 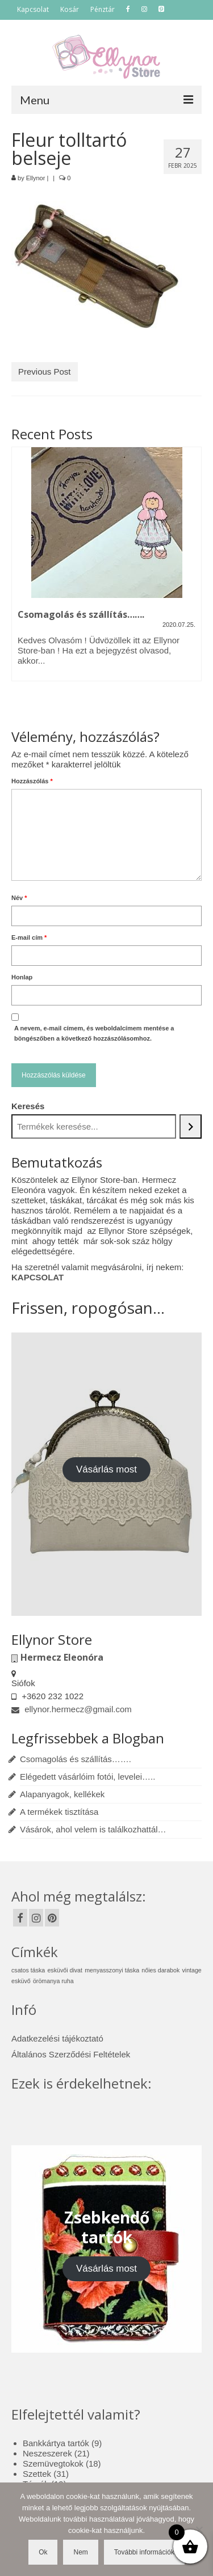 What do you see at coordinates (64, 1970) in the screenshot?
I see `esküvői divat [esküvői divat (1 elem)]` at bounding box center [64, 1970].